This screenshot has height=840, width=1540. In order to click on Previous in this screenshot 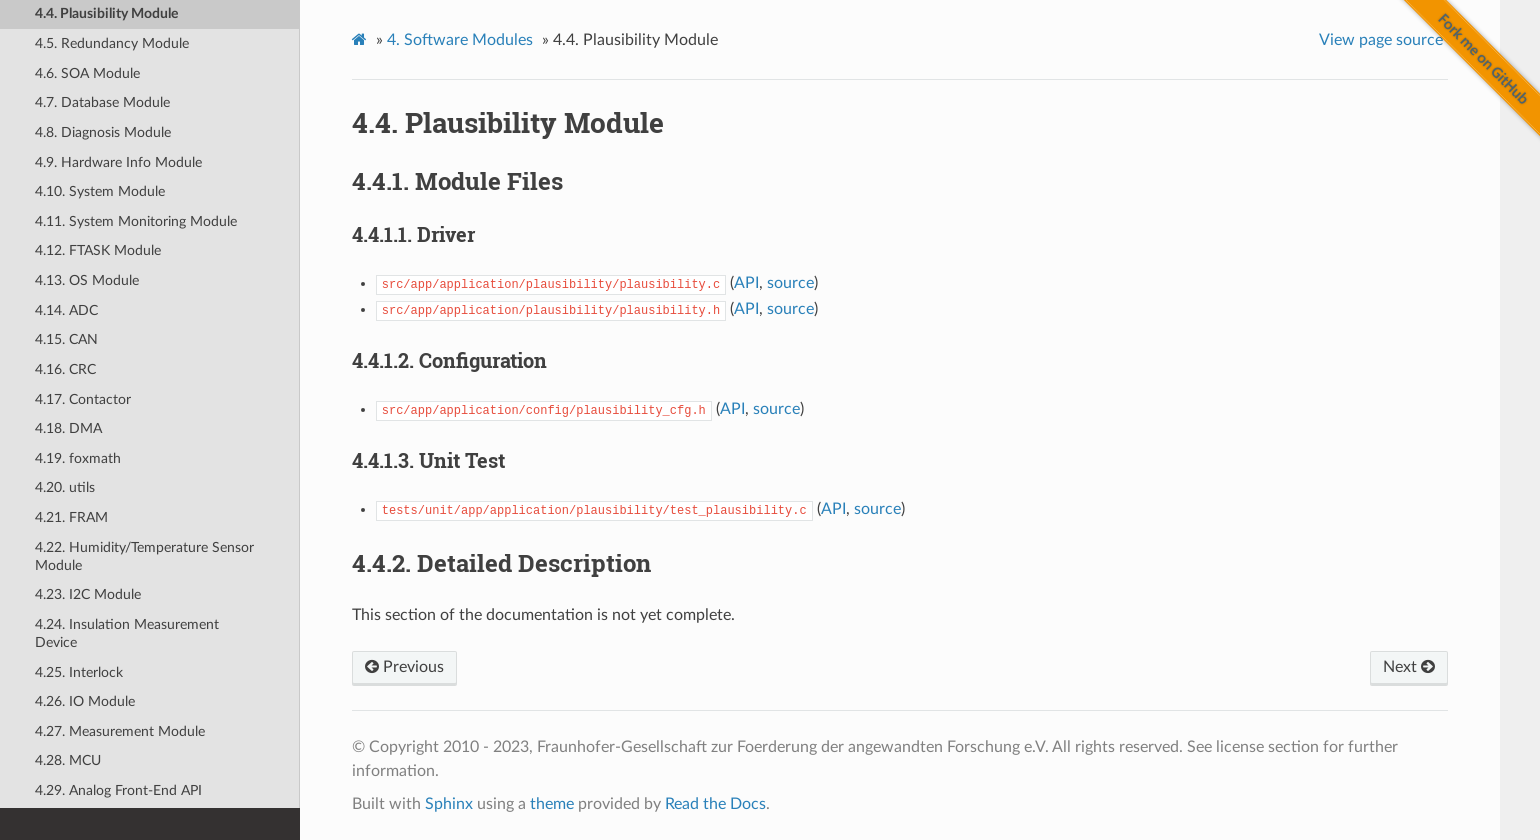, I will do `click(404, 667)`.